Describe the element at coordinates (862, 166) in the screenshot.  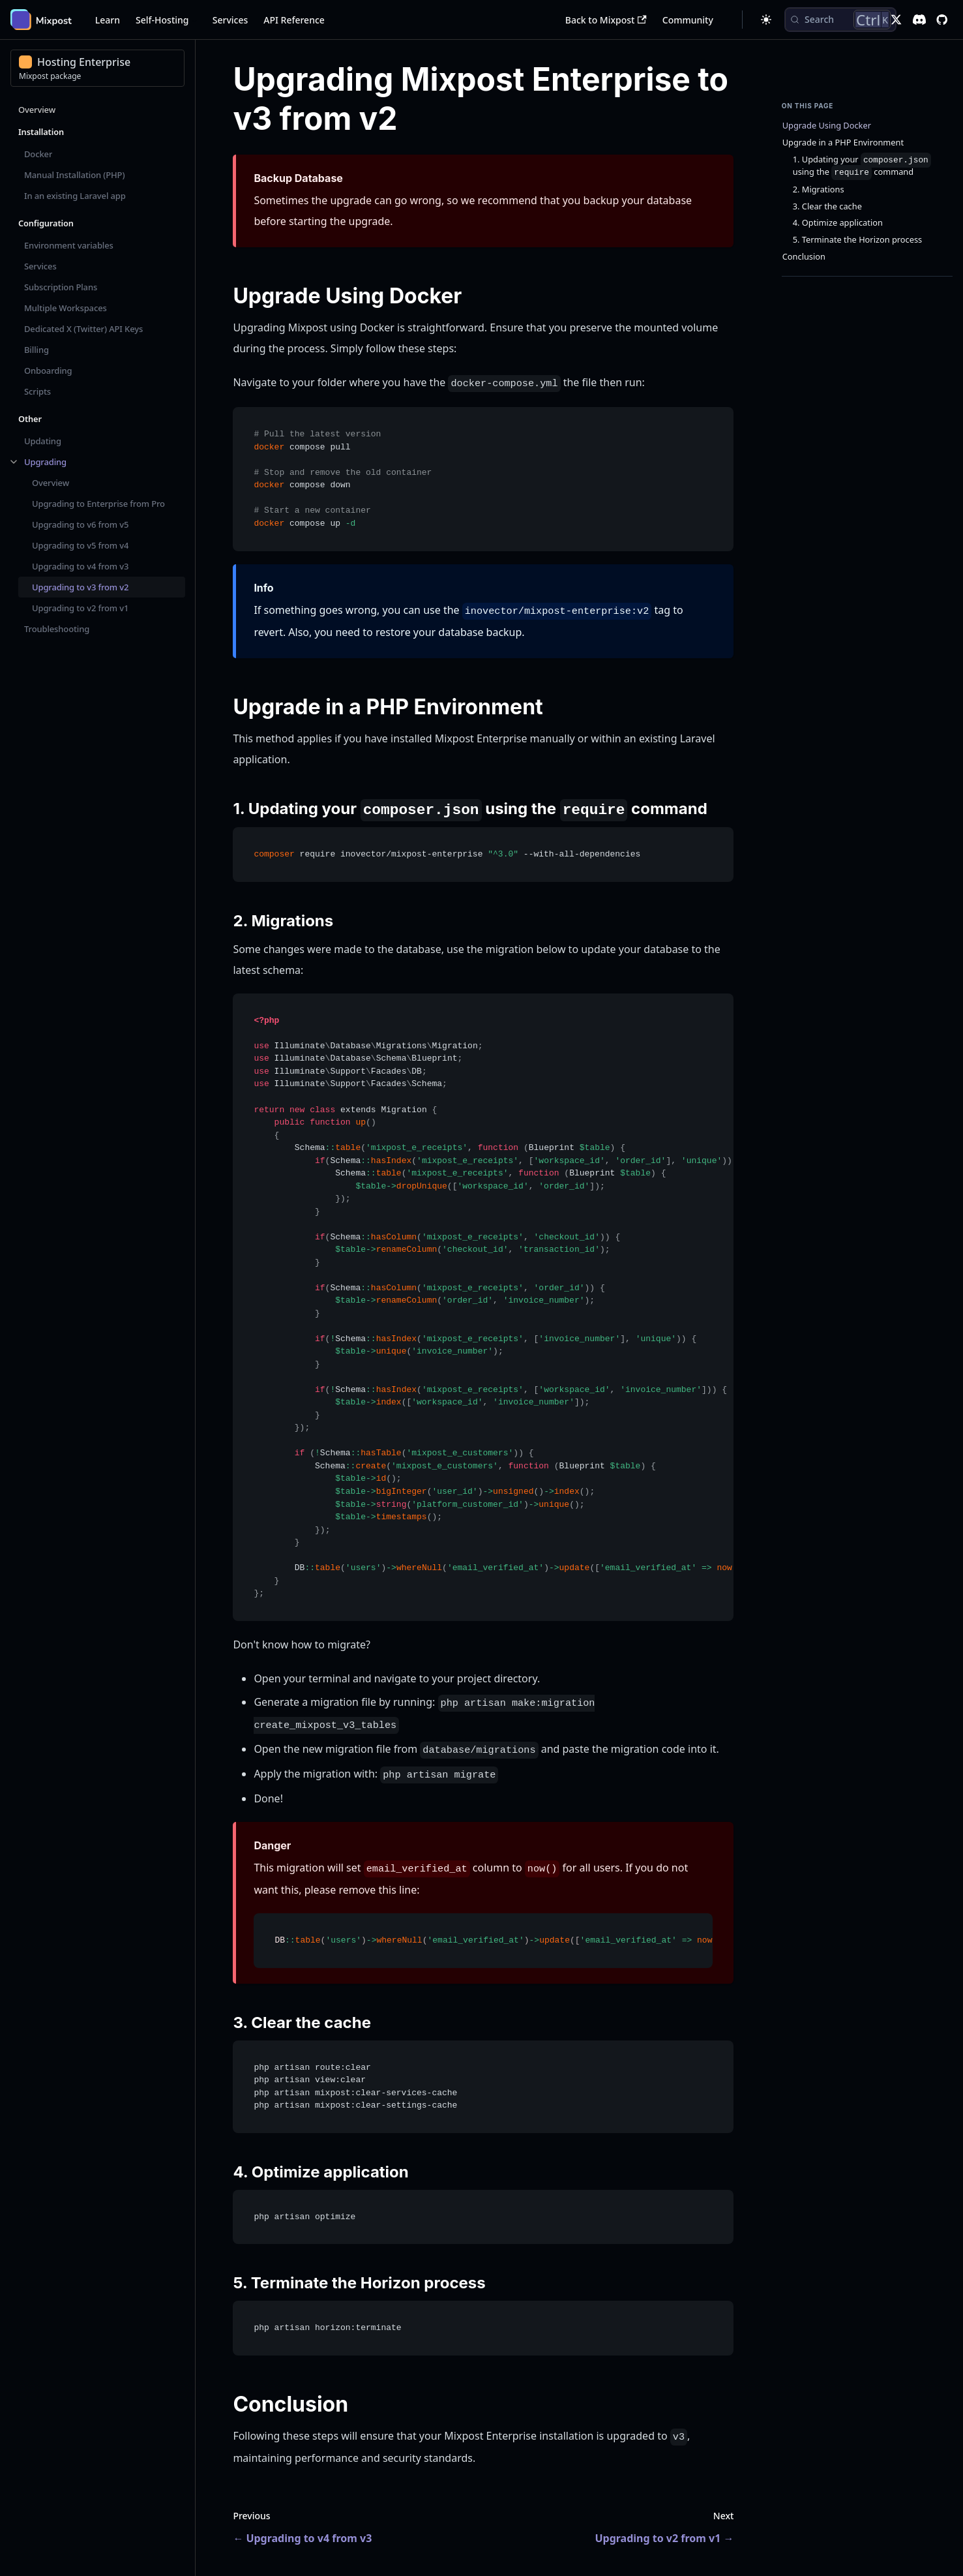
I see `1. Updating your using the command` at that location.